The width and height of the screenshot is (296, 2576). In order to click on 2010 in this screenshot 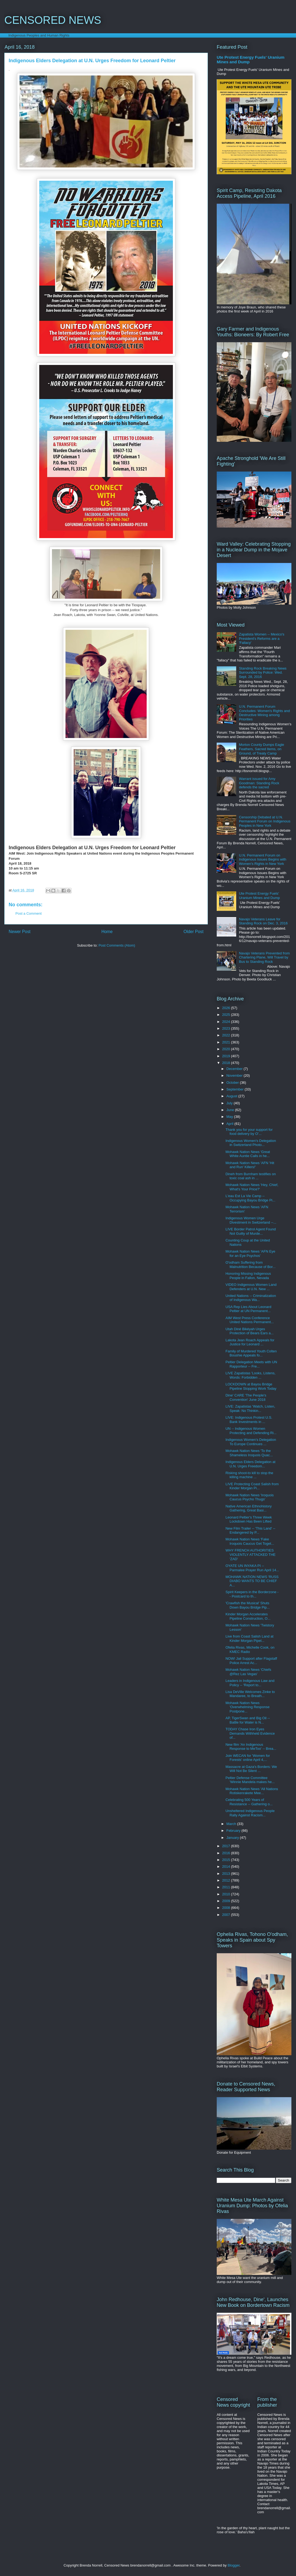, I will do `click(226, 1894)`.